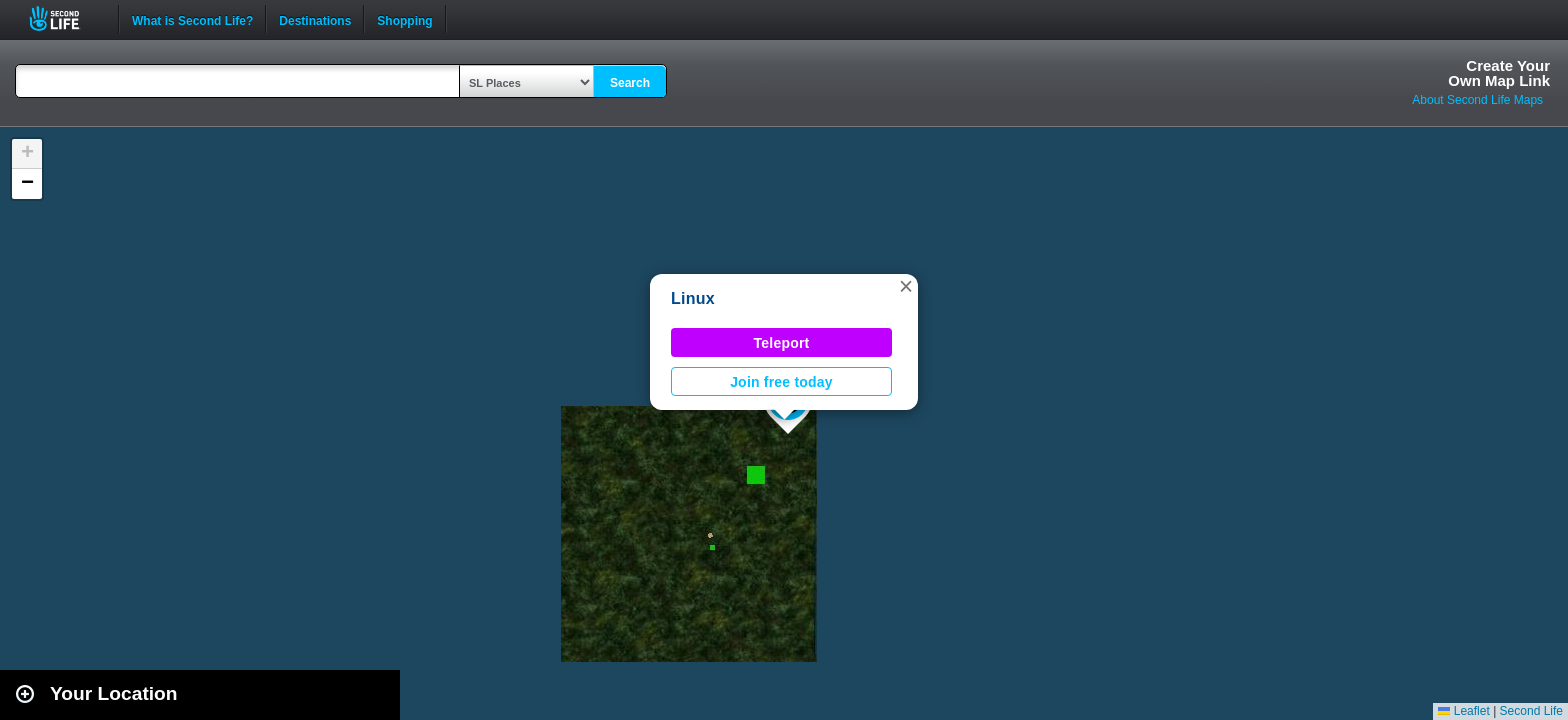 The height and width of the screenshot is (720, 1568). Describe the element at coordinates (630, 83) in the screenshot. I see `Search` at that location.